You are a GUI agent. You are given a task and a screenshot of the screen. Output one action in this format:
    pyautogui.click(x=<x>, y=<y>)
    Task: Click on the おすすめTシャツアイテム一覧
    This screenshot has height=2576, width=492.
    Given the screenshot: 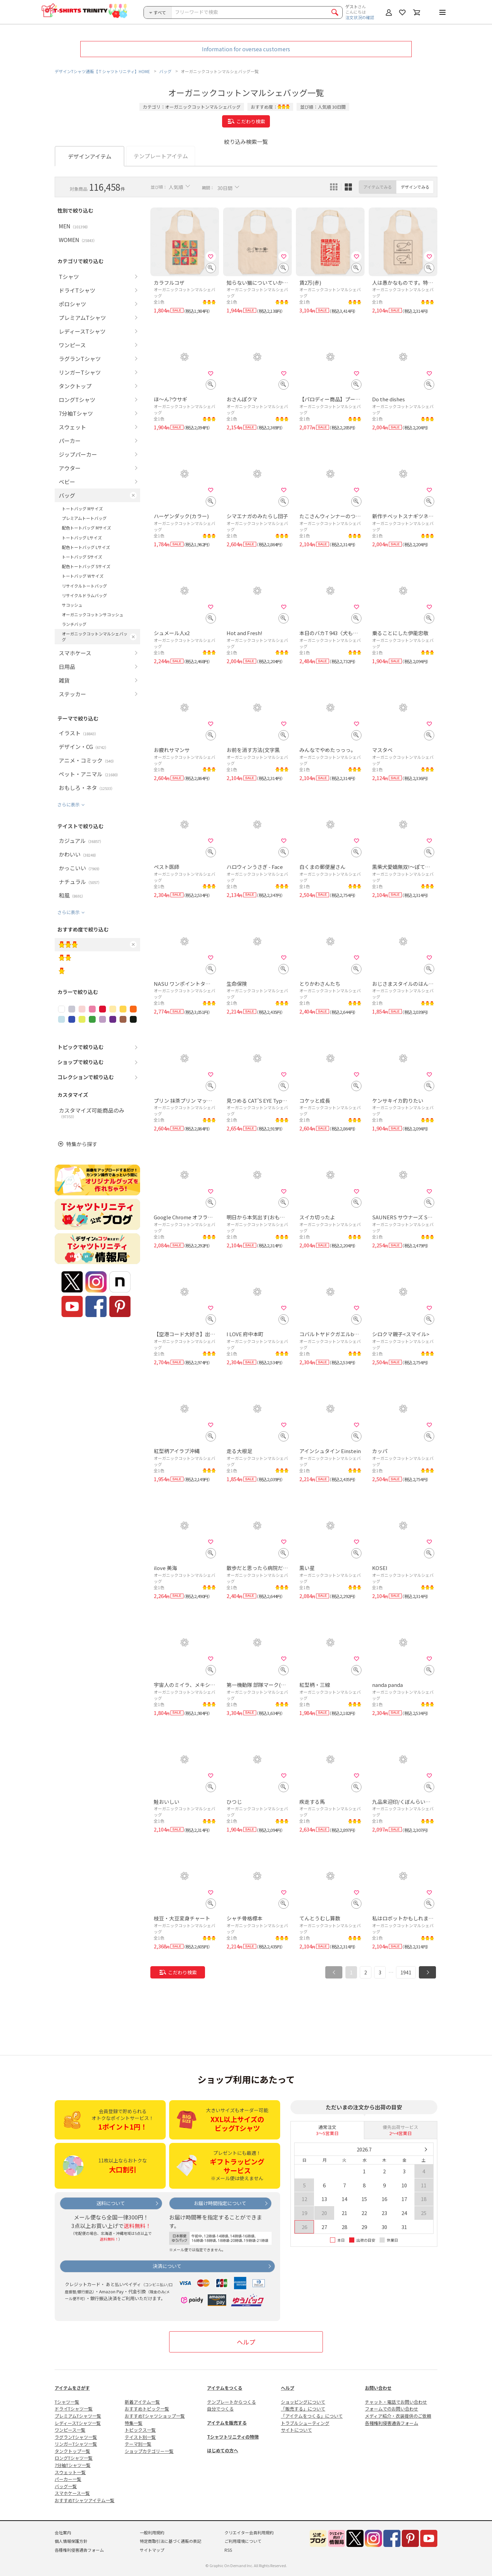 What is the action you would take?
    pyautogui.click(x=84, y=2500)
    